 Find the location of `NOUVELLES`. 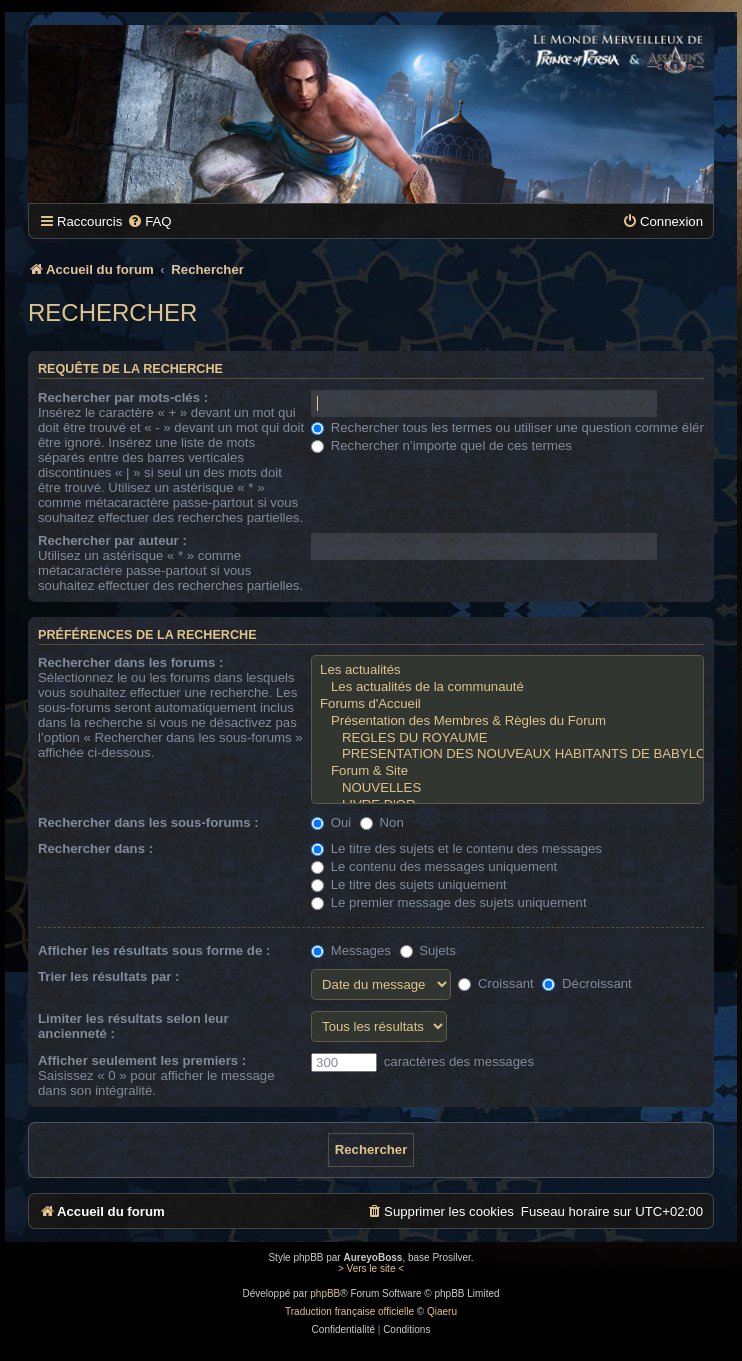

NOUVELLES is located at coordinates (507, 788).